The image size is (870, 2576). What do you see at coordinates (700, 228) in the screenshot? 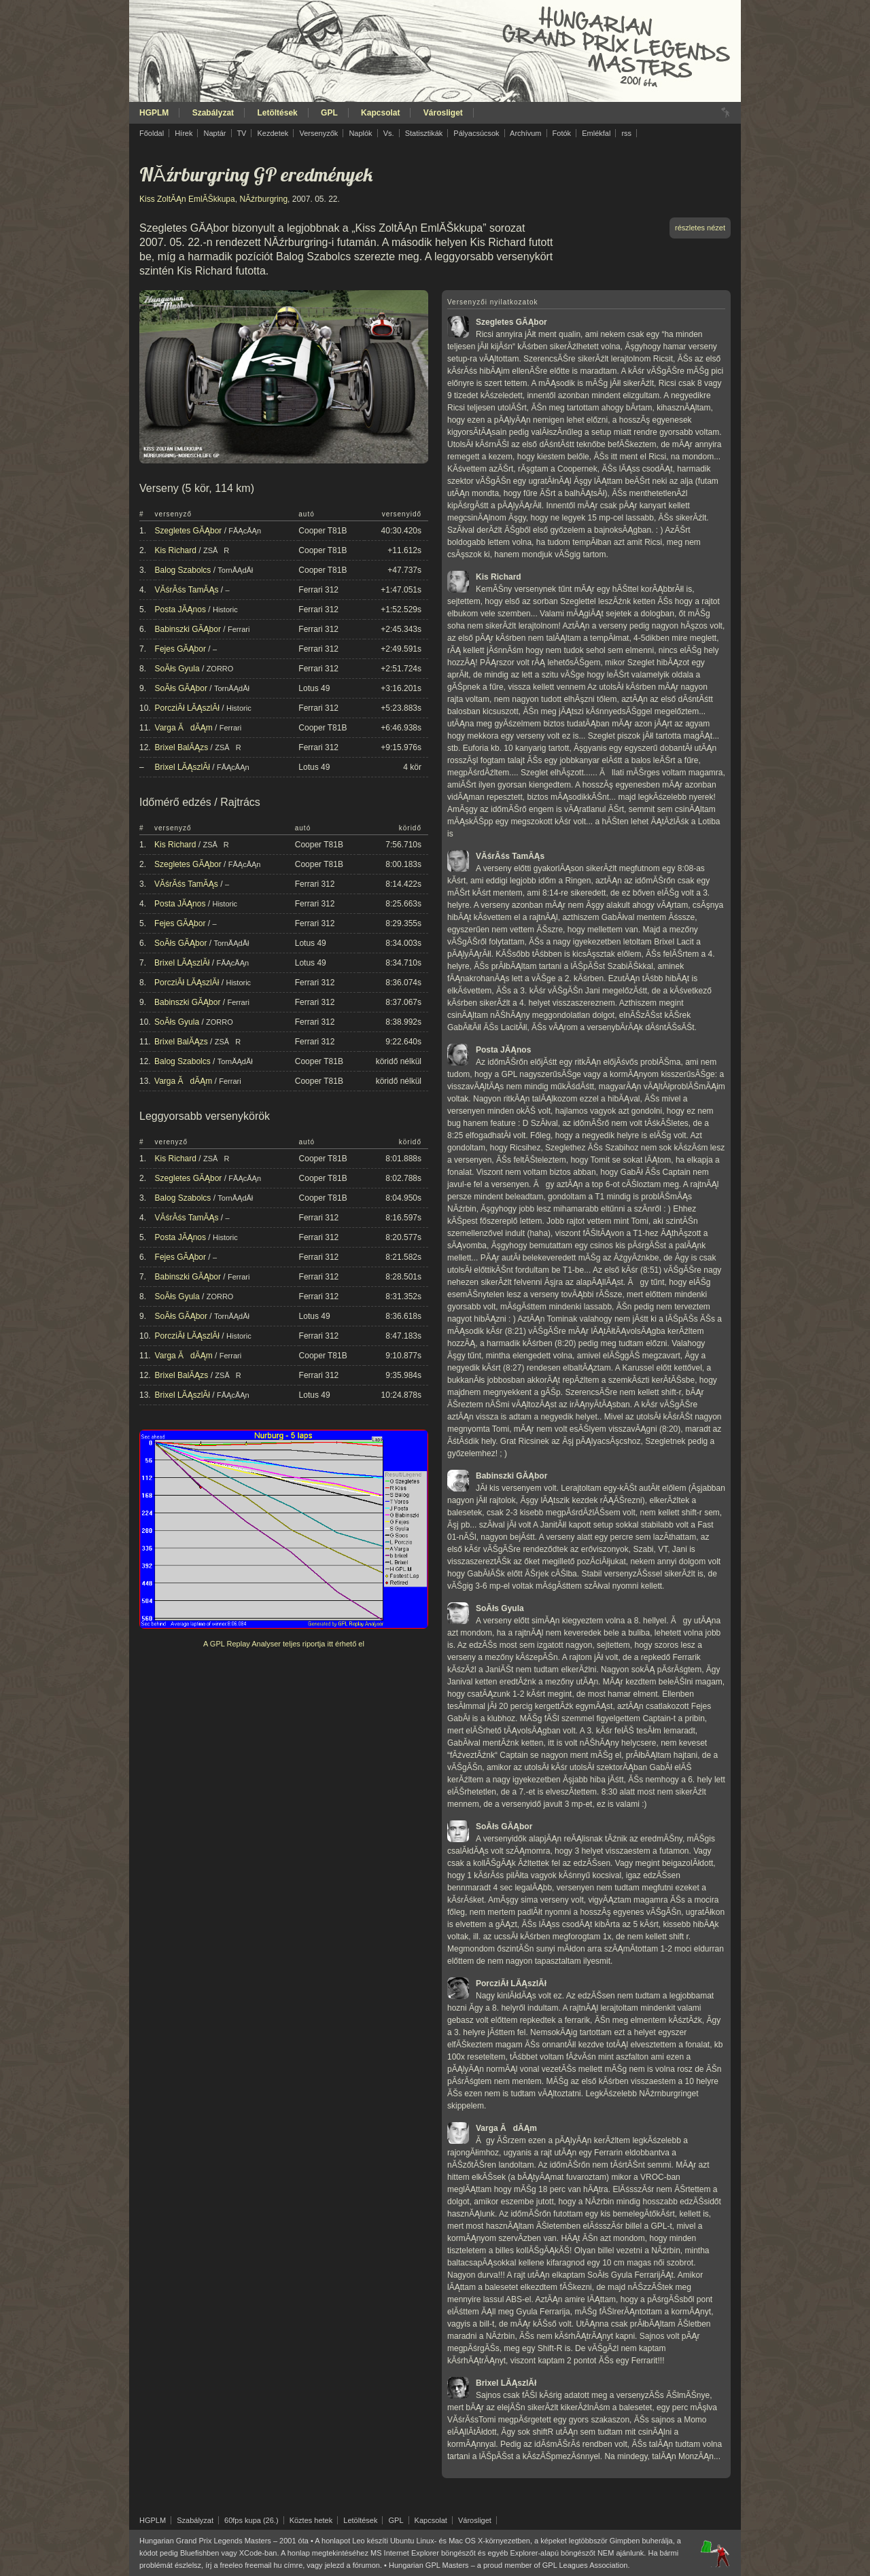
I see `részletes nézet` at bounding box center [700, 228].